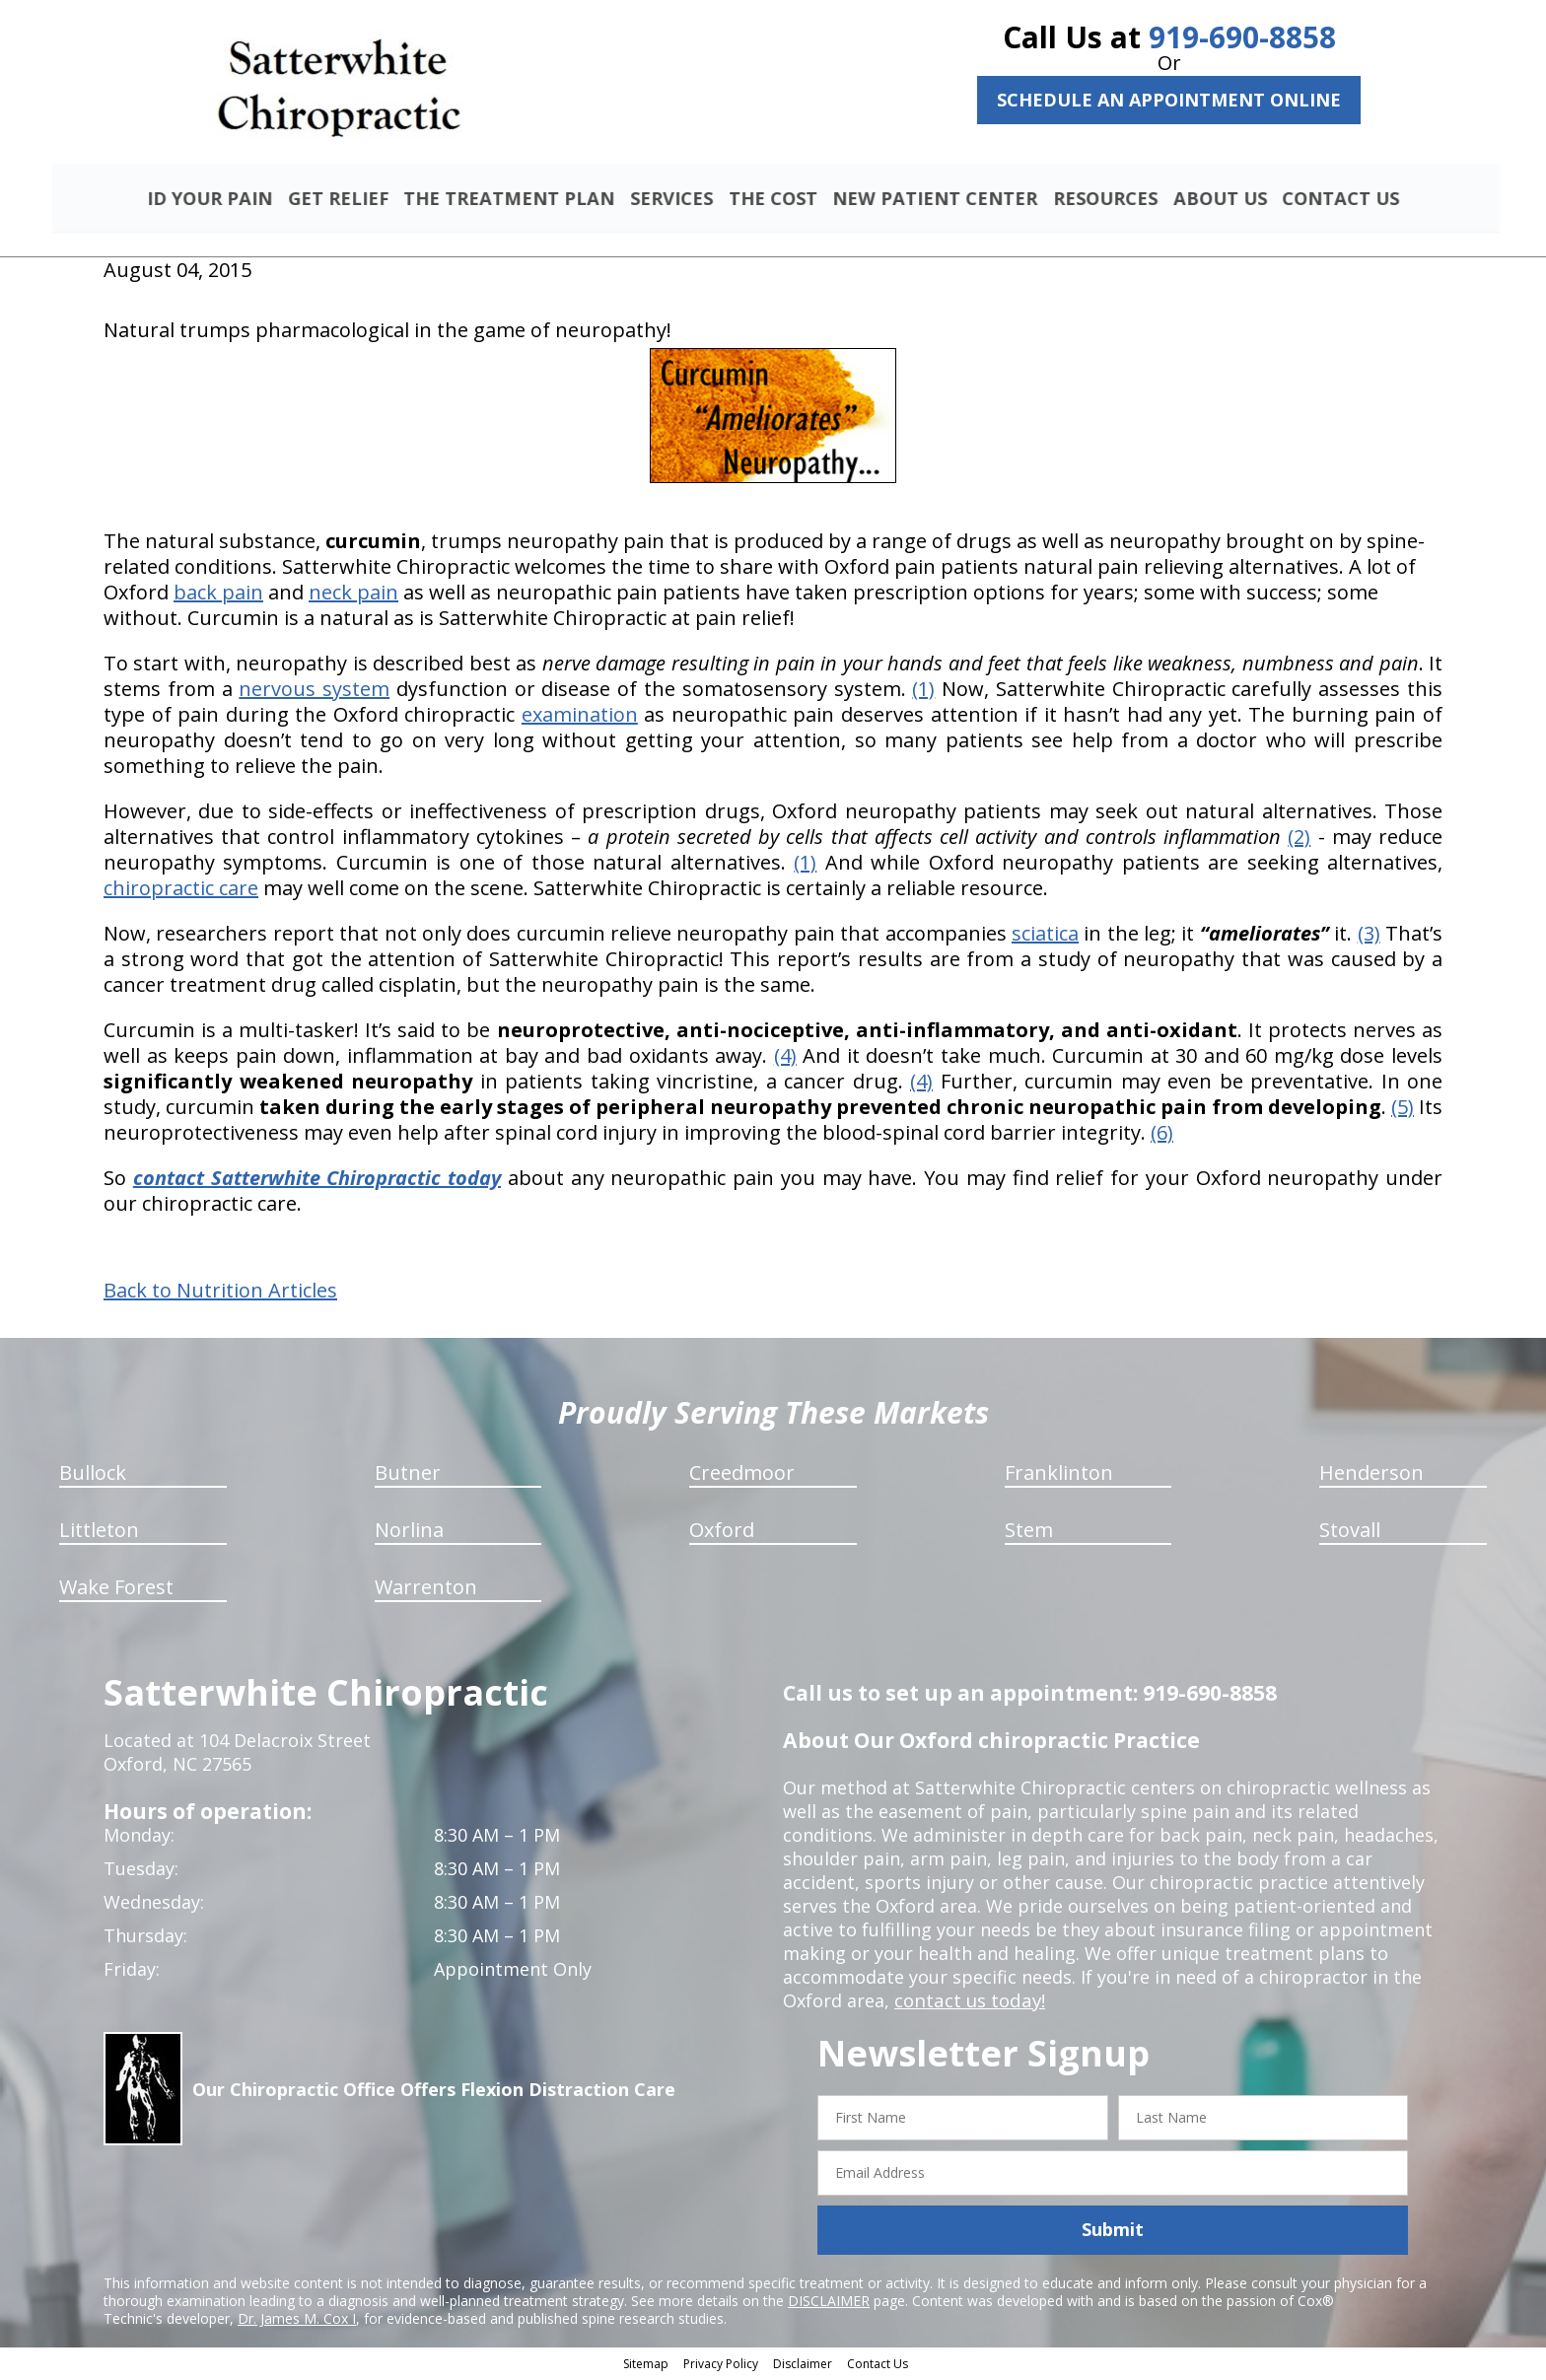 The image size is (1546, 2380). I want to click on contact us today!, so click(967, 2003).